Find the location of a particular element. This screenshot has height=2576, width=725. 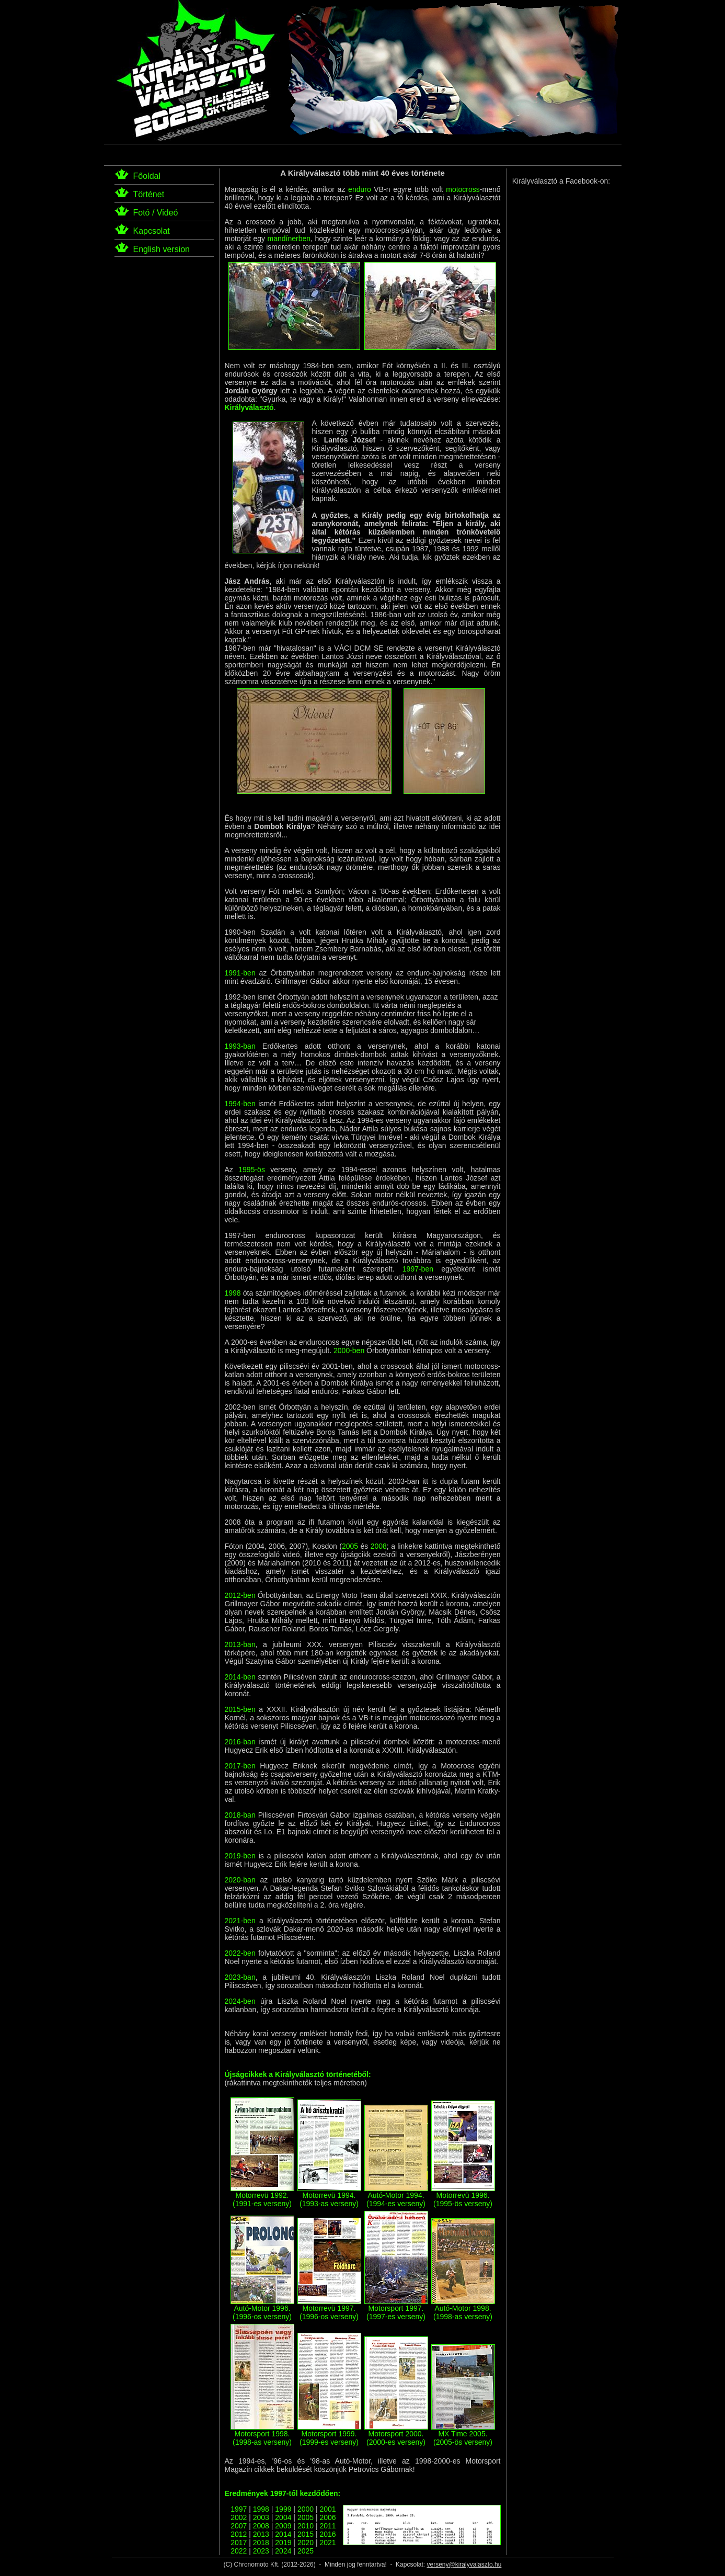

2018 is located at coordinates (261, 2542).